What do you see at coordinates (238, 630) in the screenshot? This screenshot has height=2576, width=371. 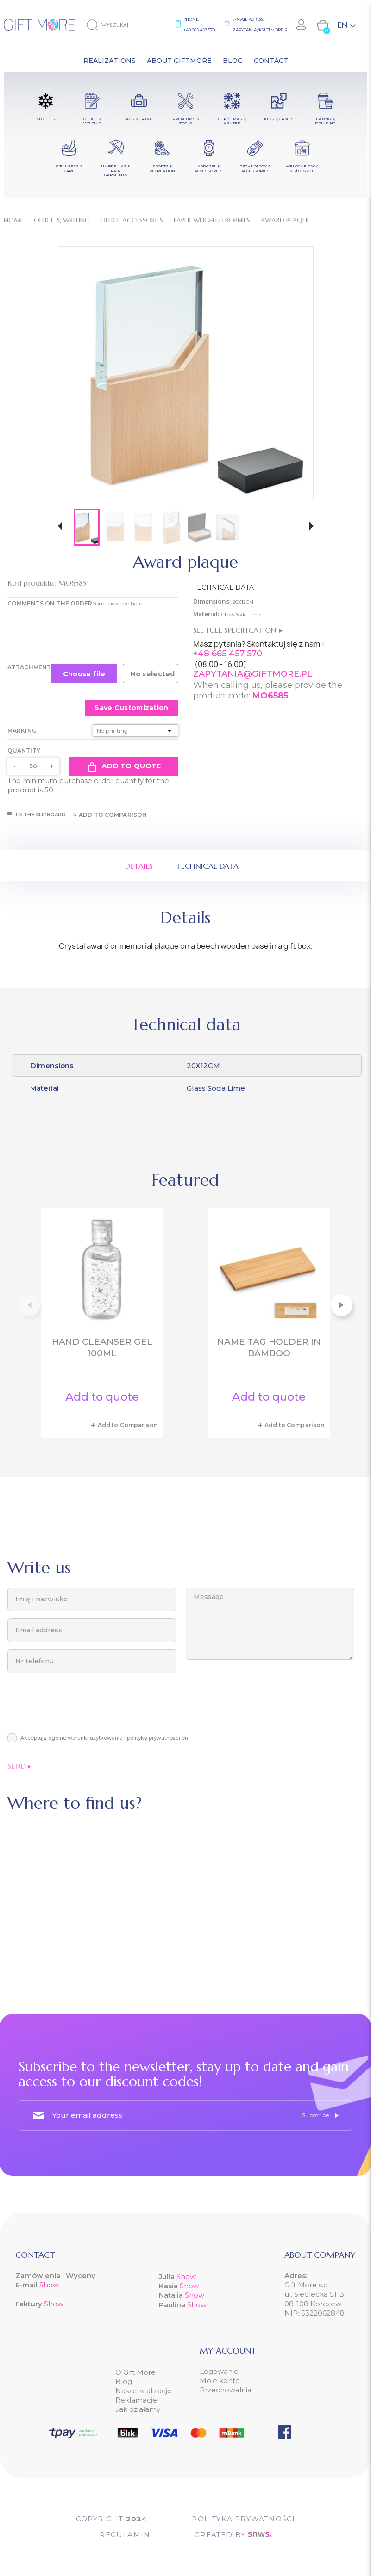 I see `See full specification` at bounding box center [238, 630].